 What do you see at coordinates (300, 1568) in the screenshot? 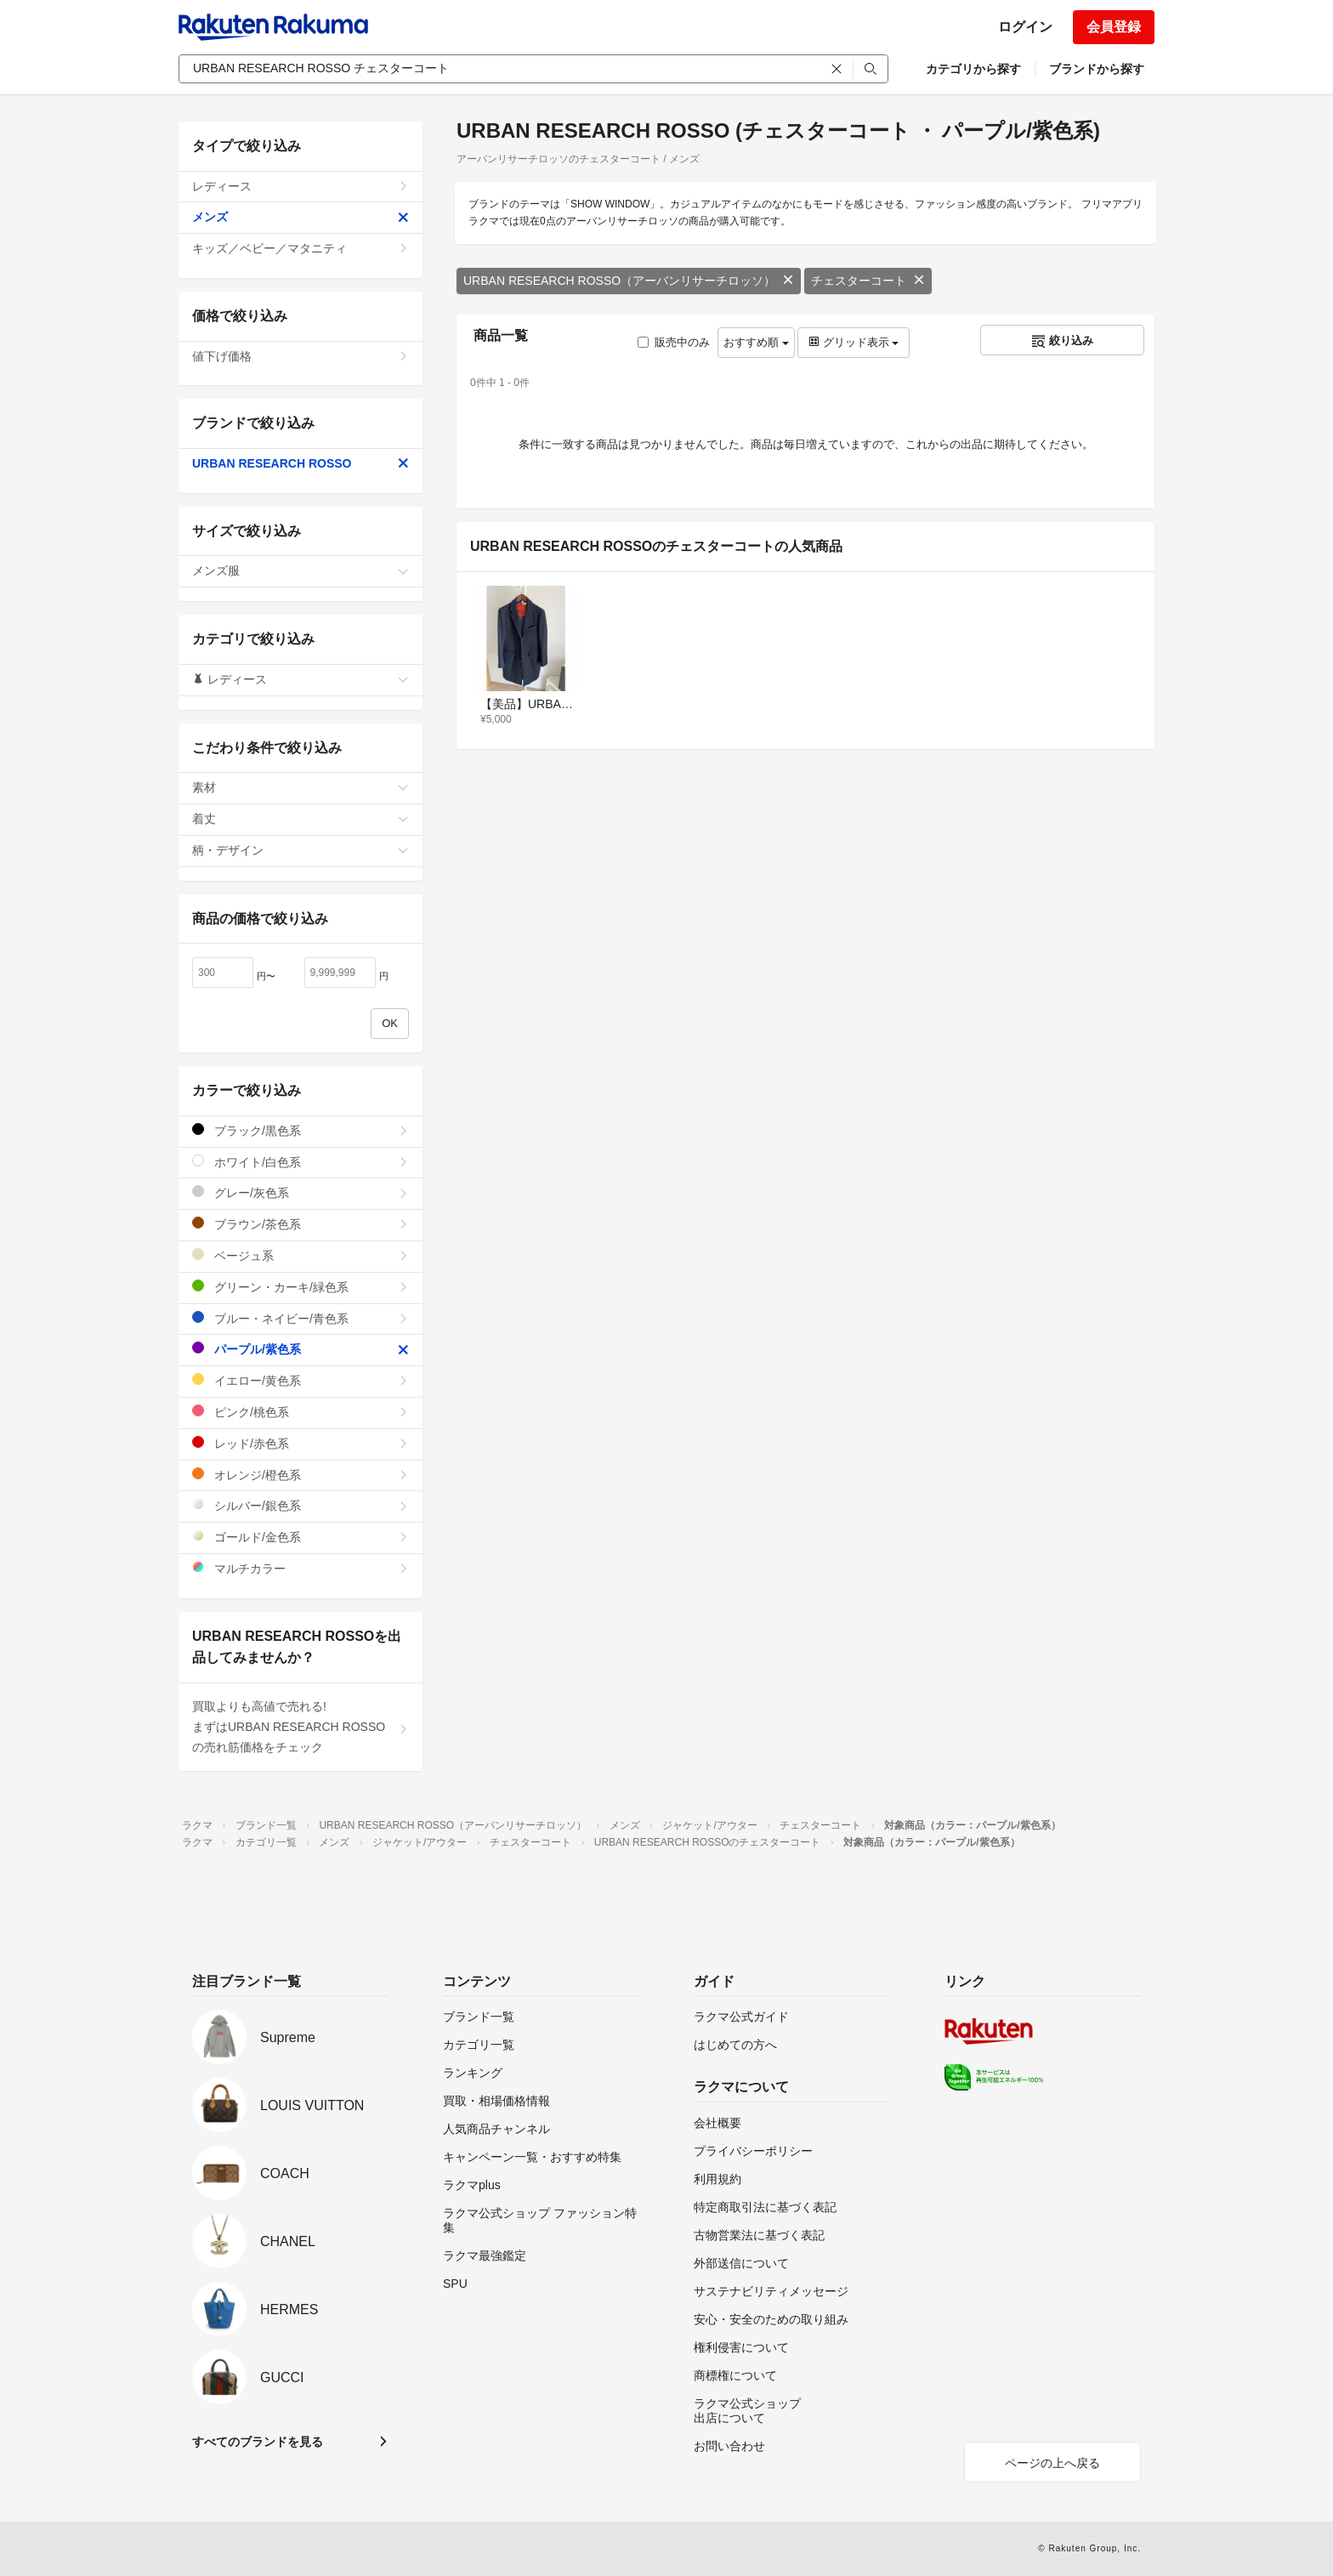
I see `マルチカラー` at bounding box center [300, 1568].